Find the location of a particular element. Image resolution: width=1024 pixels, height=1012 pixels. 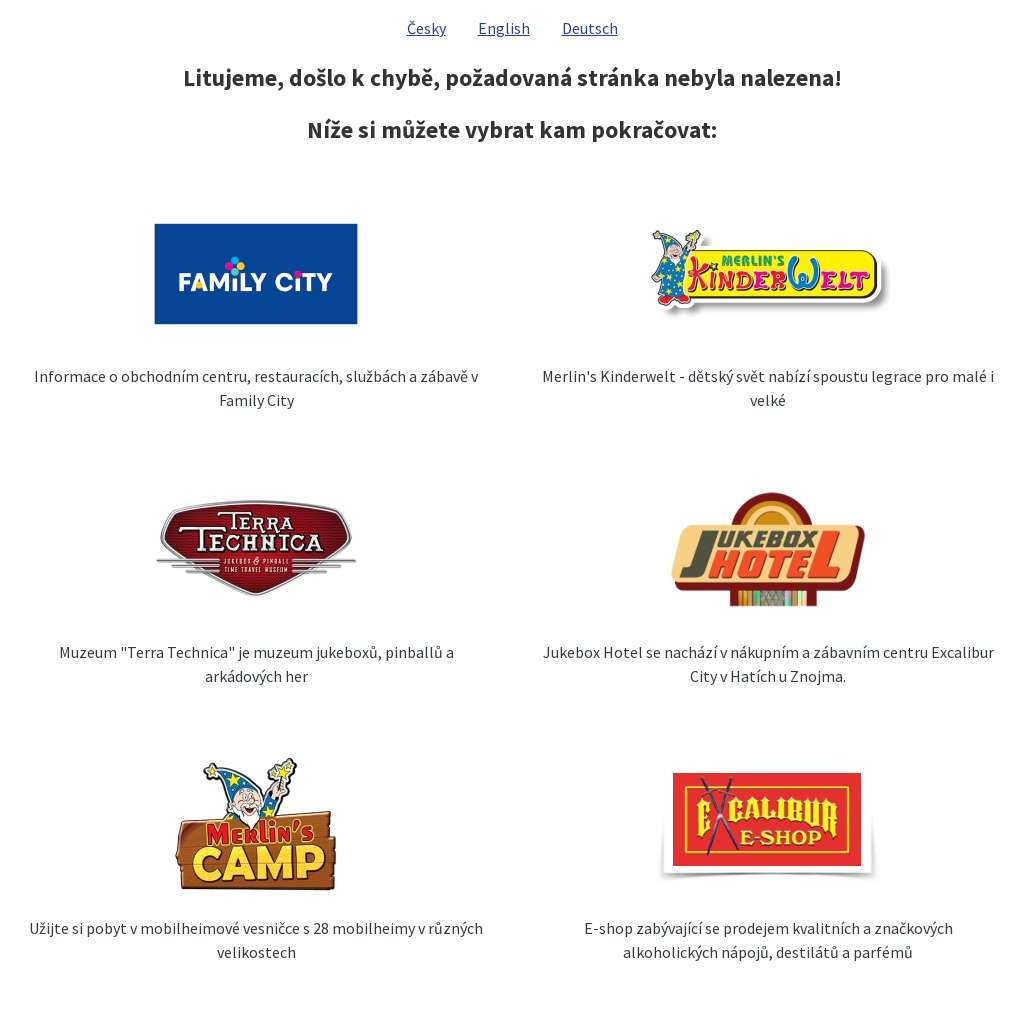

Merlin's Kinderwelt - dětský svět nabízí spoustu legrace pro malé i velké is located at coordinates (768, 388).